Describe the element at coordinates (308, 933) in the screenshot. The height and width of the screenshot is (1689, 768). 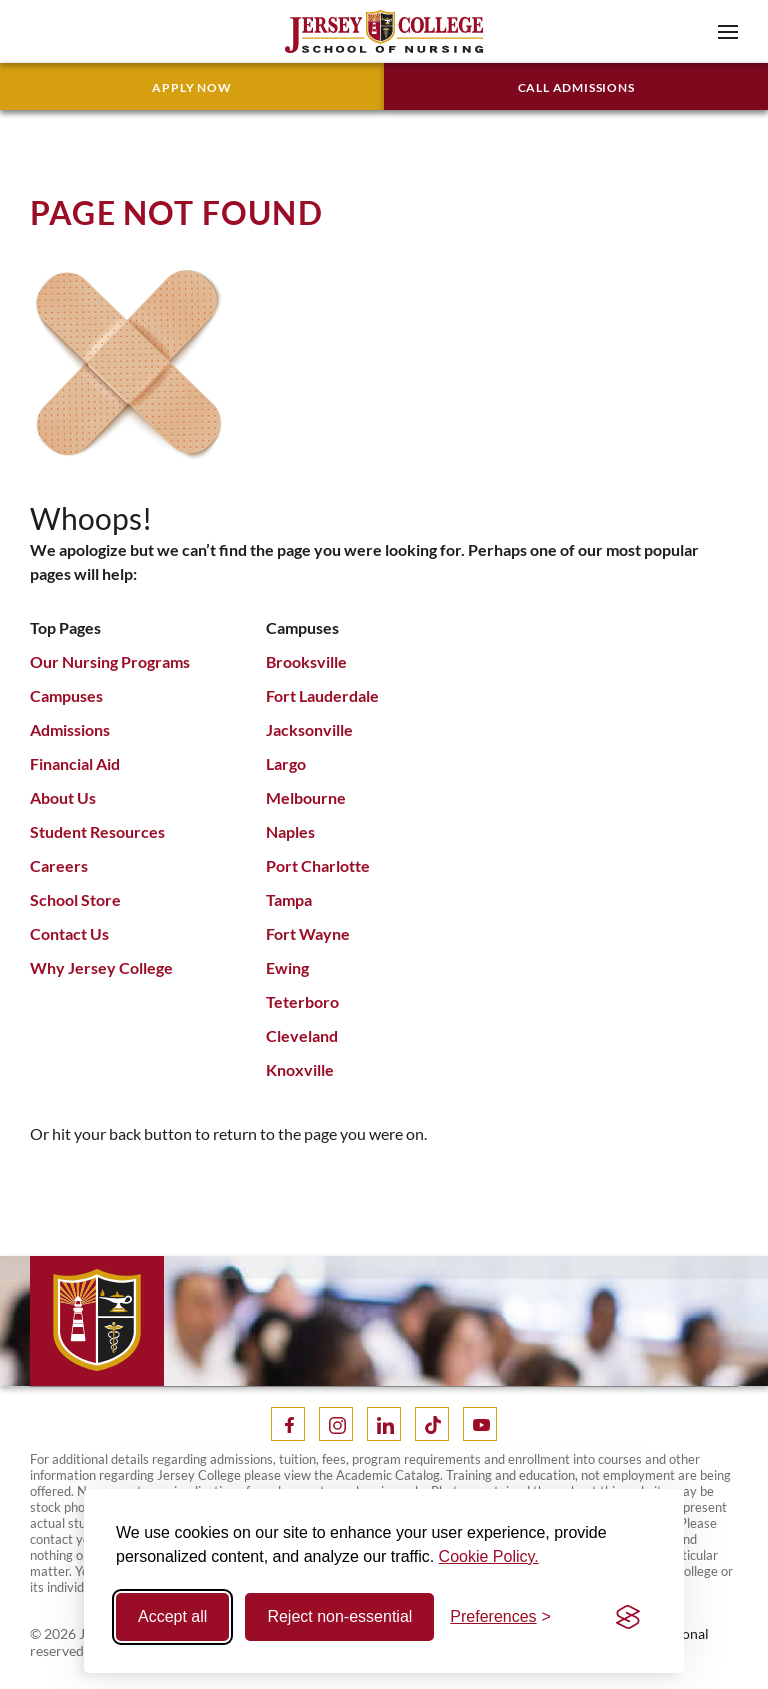
I see `Fort Wayne` at that location.